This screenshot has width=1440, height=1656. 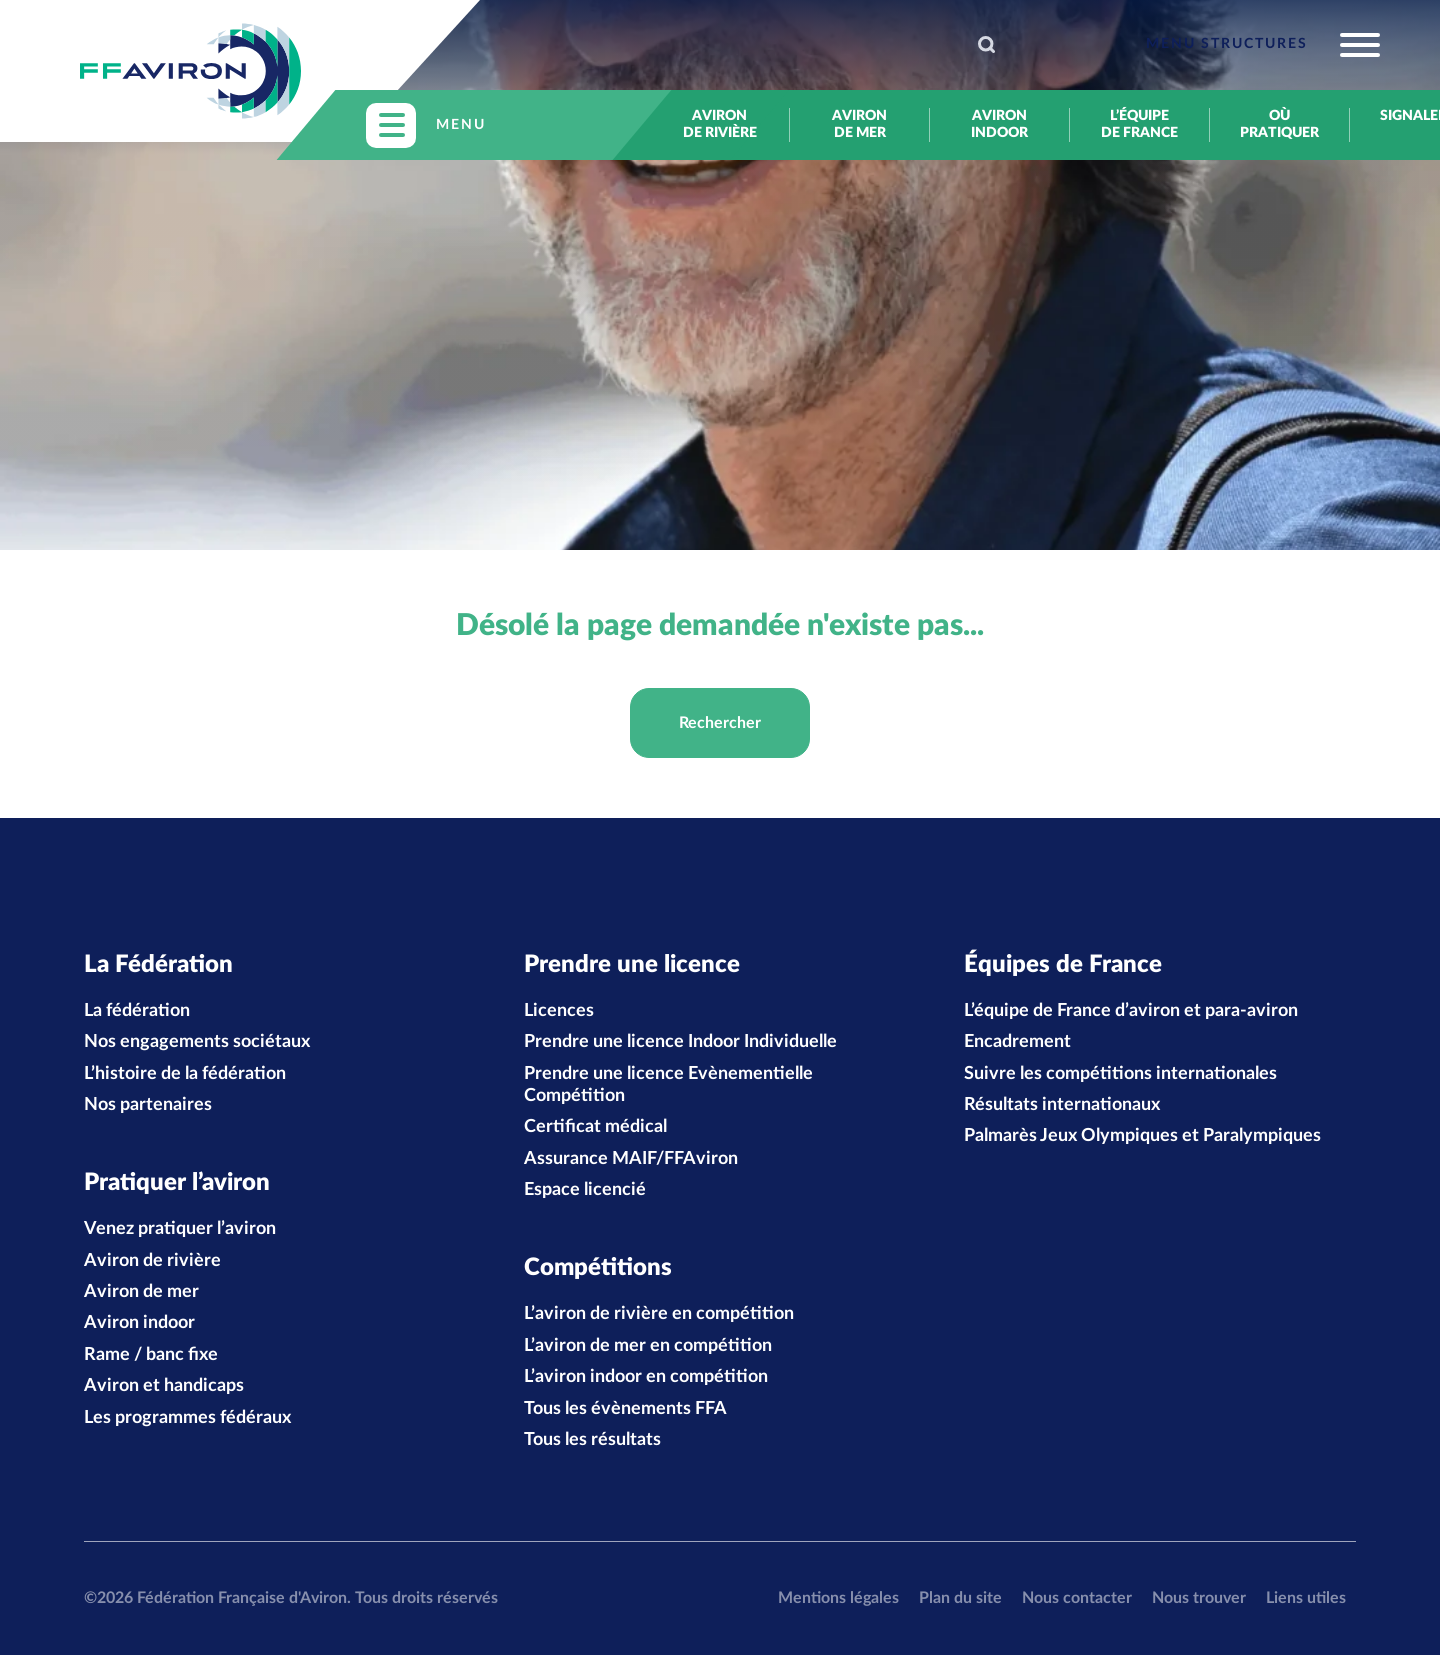 I want to click on L’équipe de France, so click(x=1139, y=124).